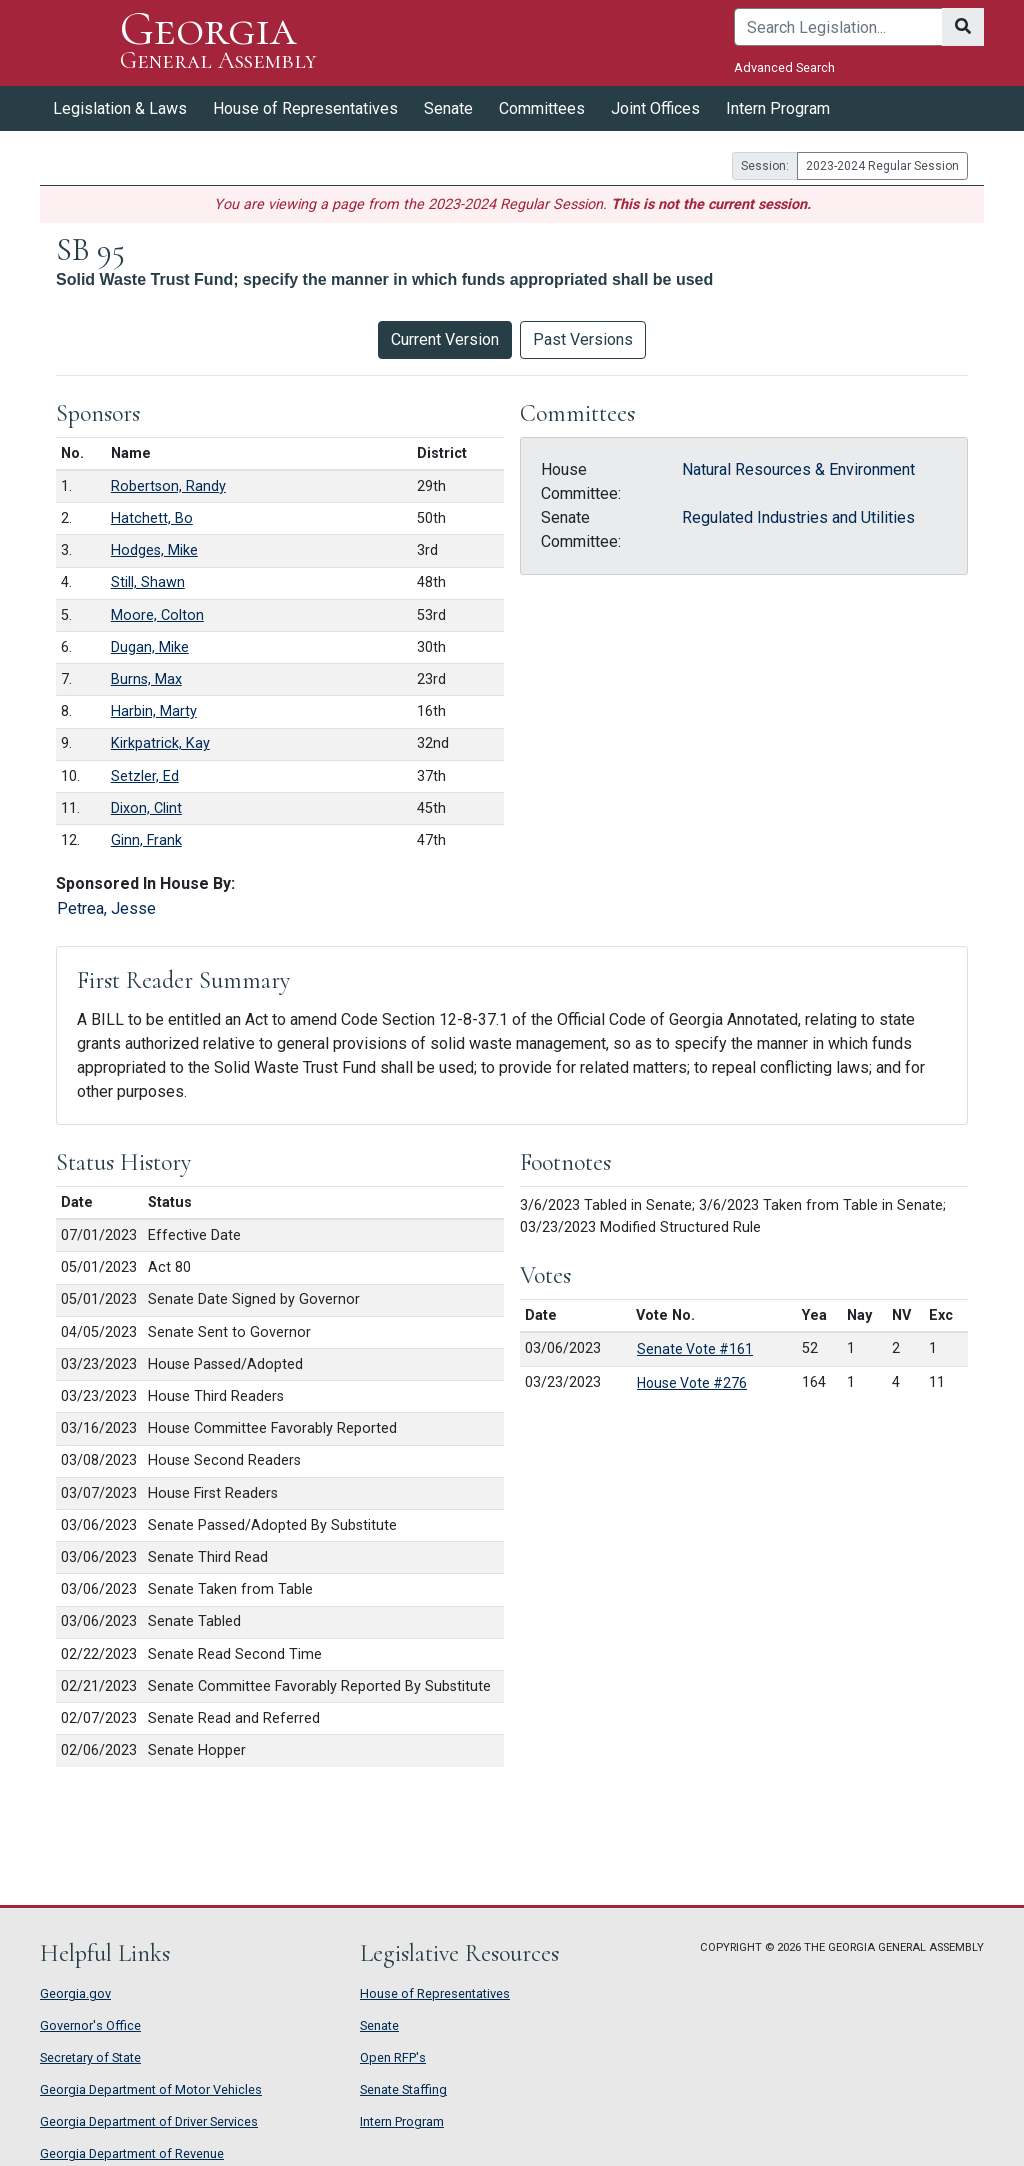 The width and height of the screenshot is (1024, 2166). Describe the element at coordinates (132, 2153) in the screenshot. I see `Georgia Department of Revenue` at that location.